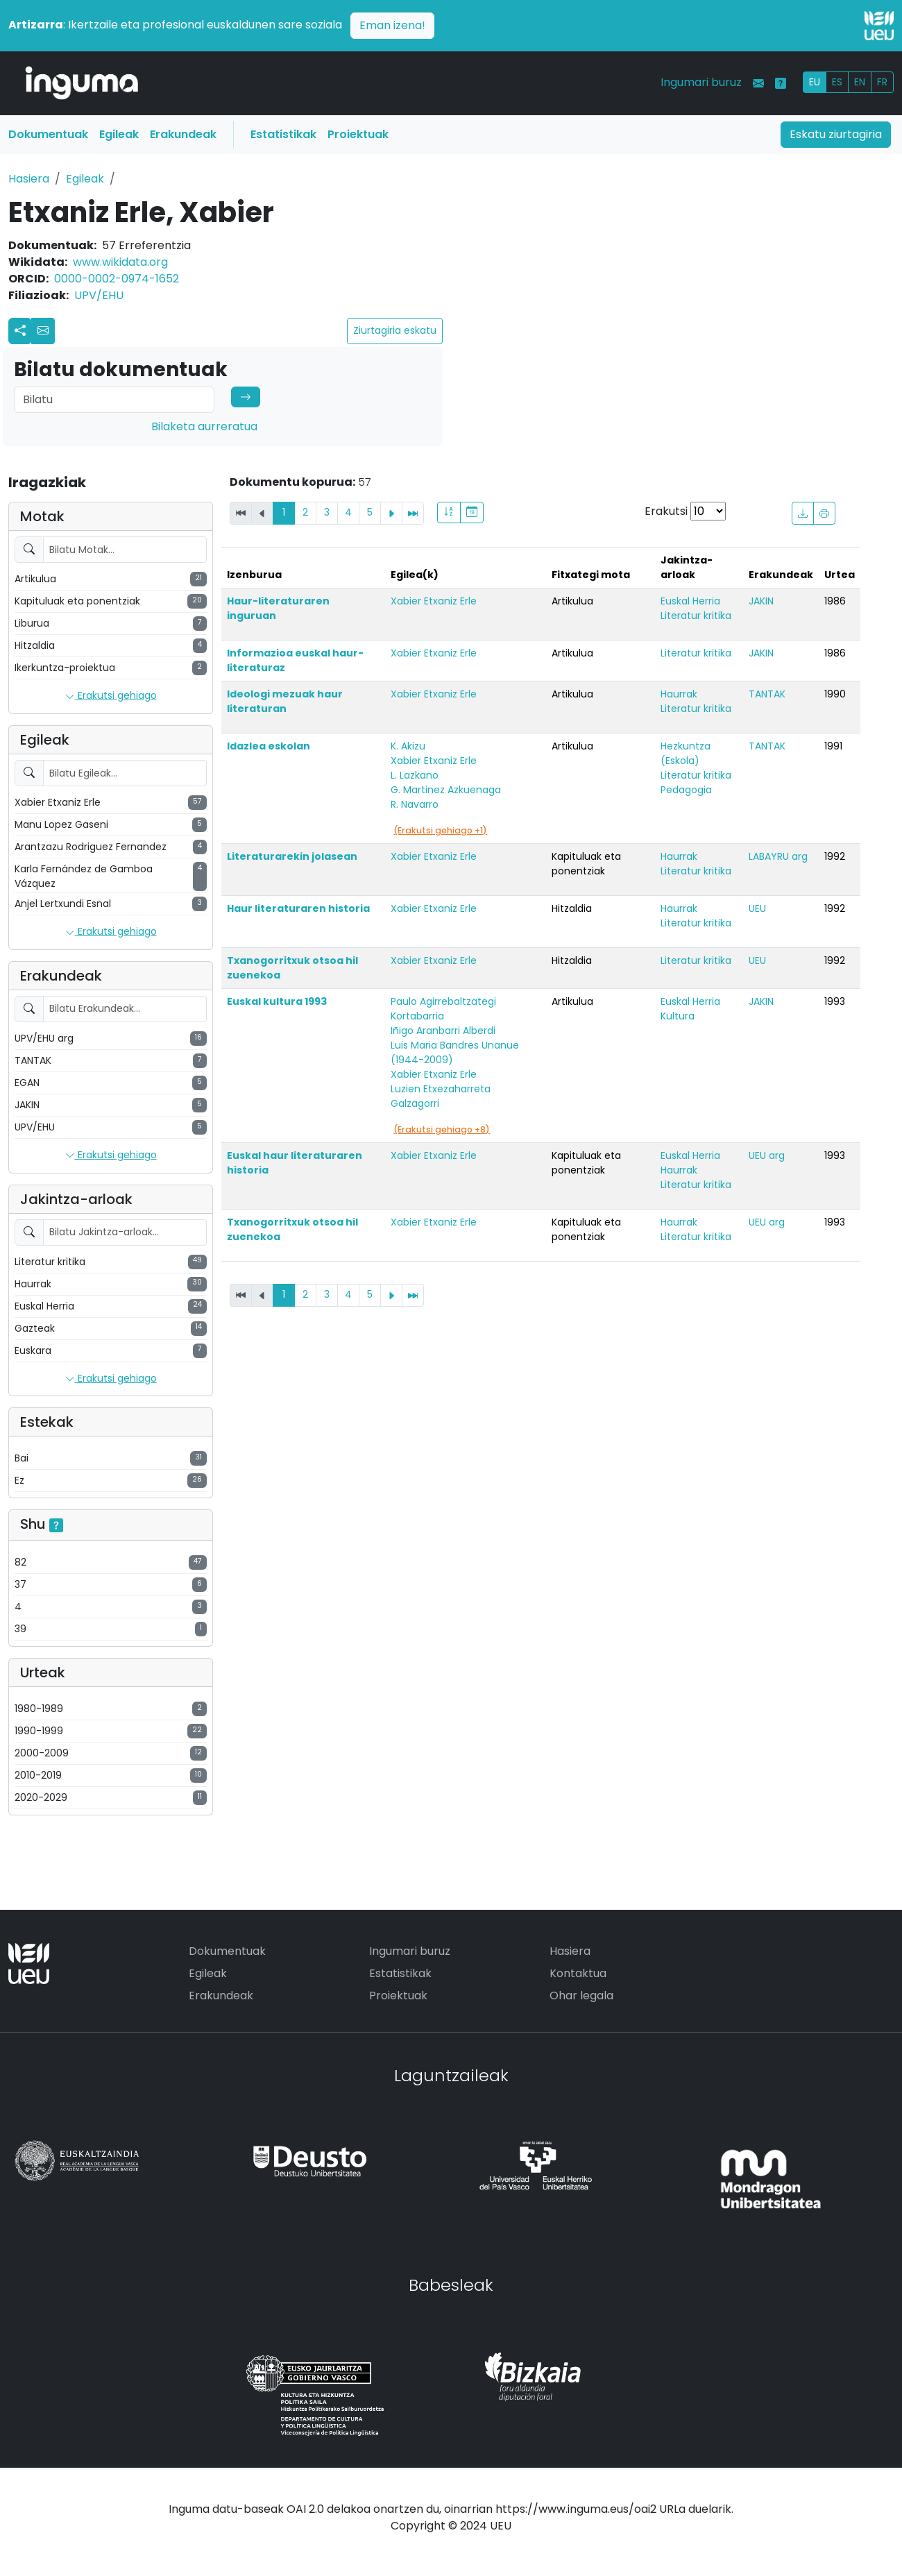  Describe the element at coordinates (120, 262) in the screenshot. I see `www.wikidata.org` at that location.